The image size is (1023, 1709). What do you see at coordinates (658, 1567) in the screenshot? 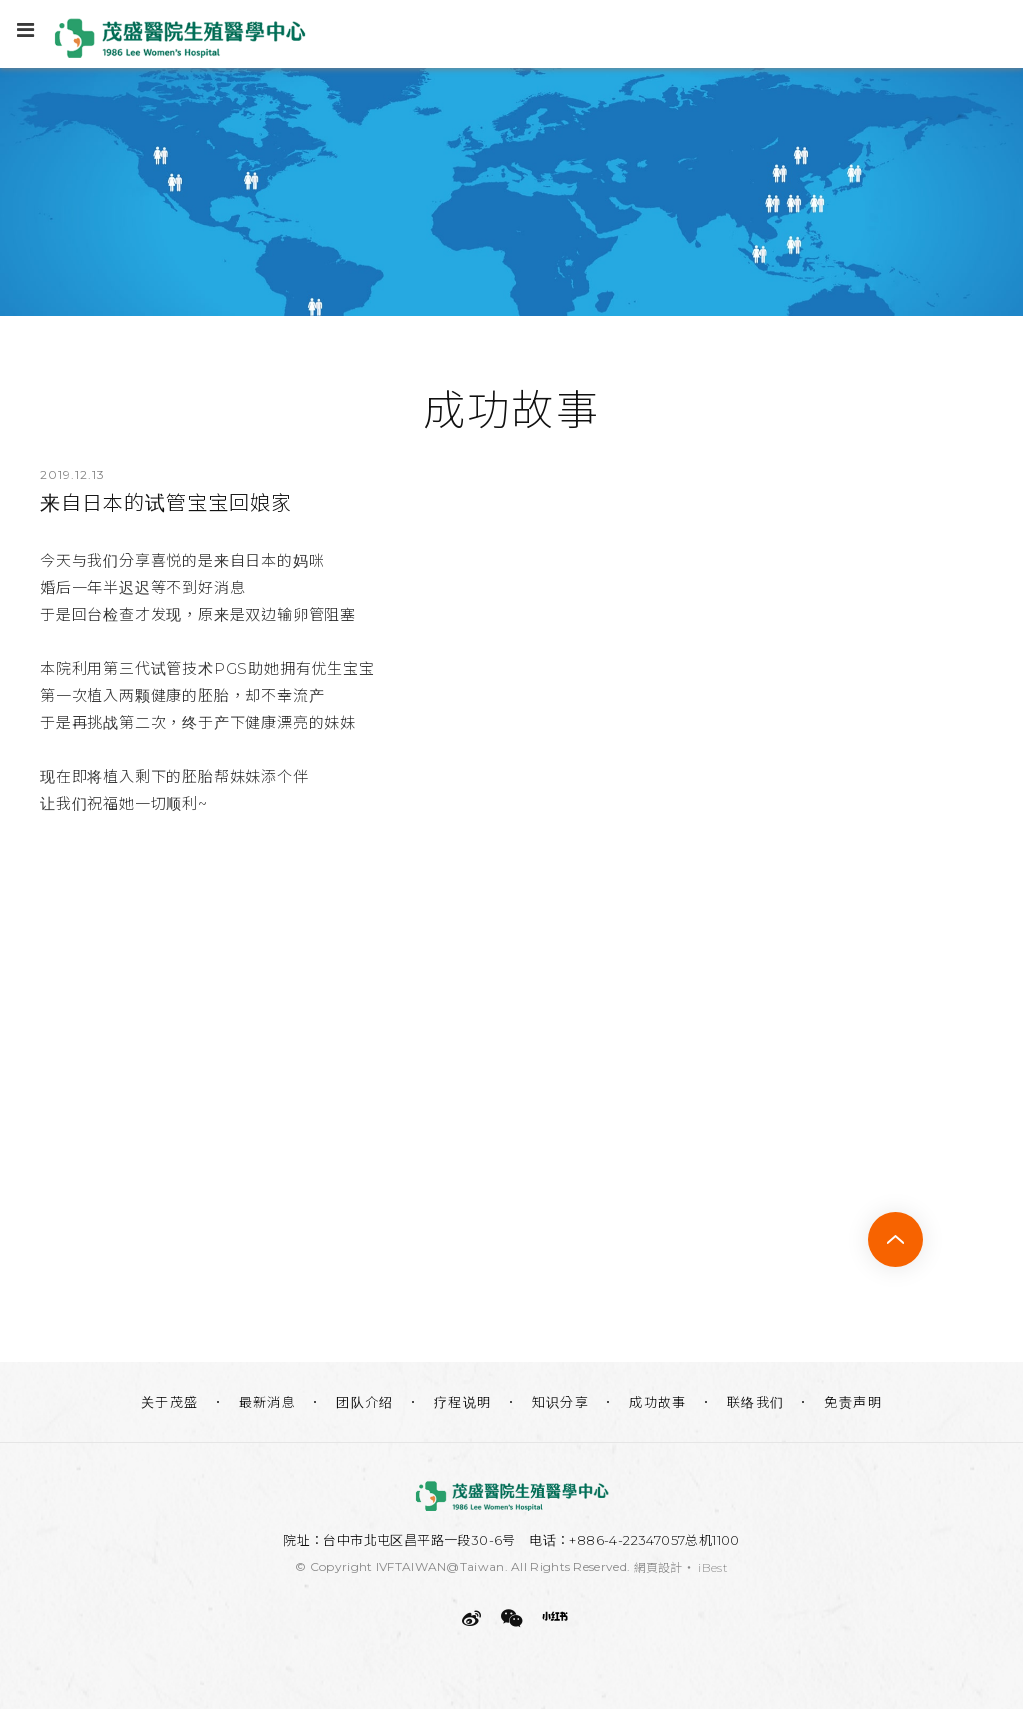
I see `網頁設計` at bounding box center [658, 1567].